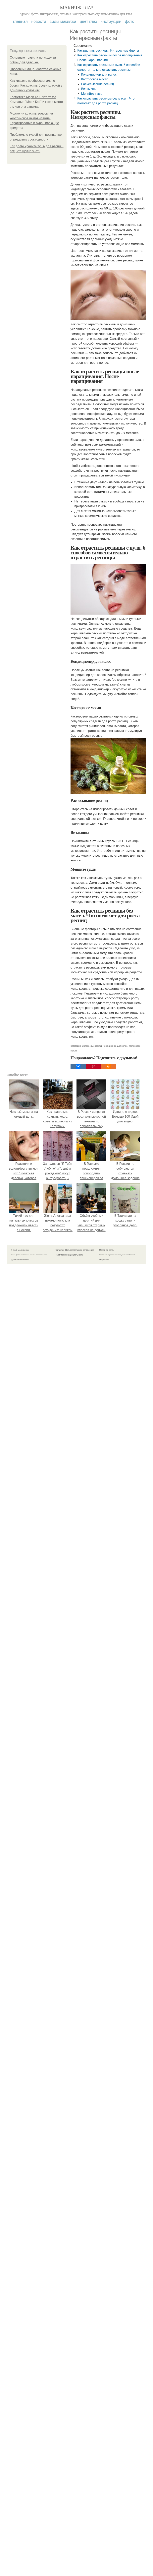  Describe the element at coordinates (91, 93) in the screenshot. I see `Меняйте тушь` at that location.